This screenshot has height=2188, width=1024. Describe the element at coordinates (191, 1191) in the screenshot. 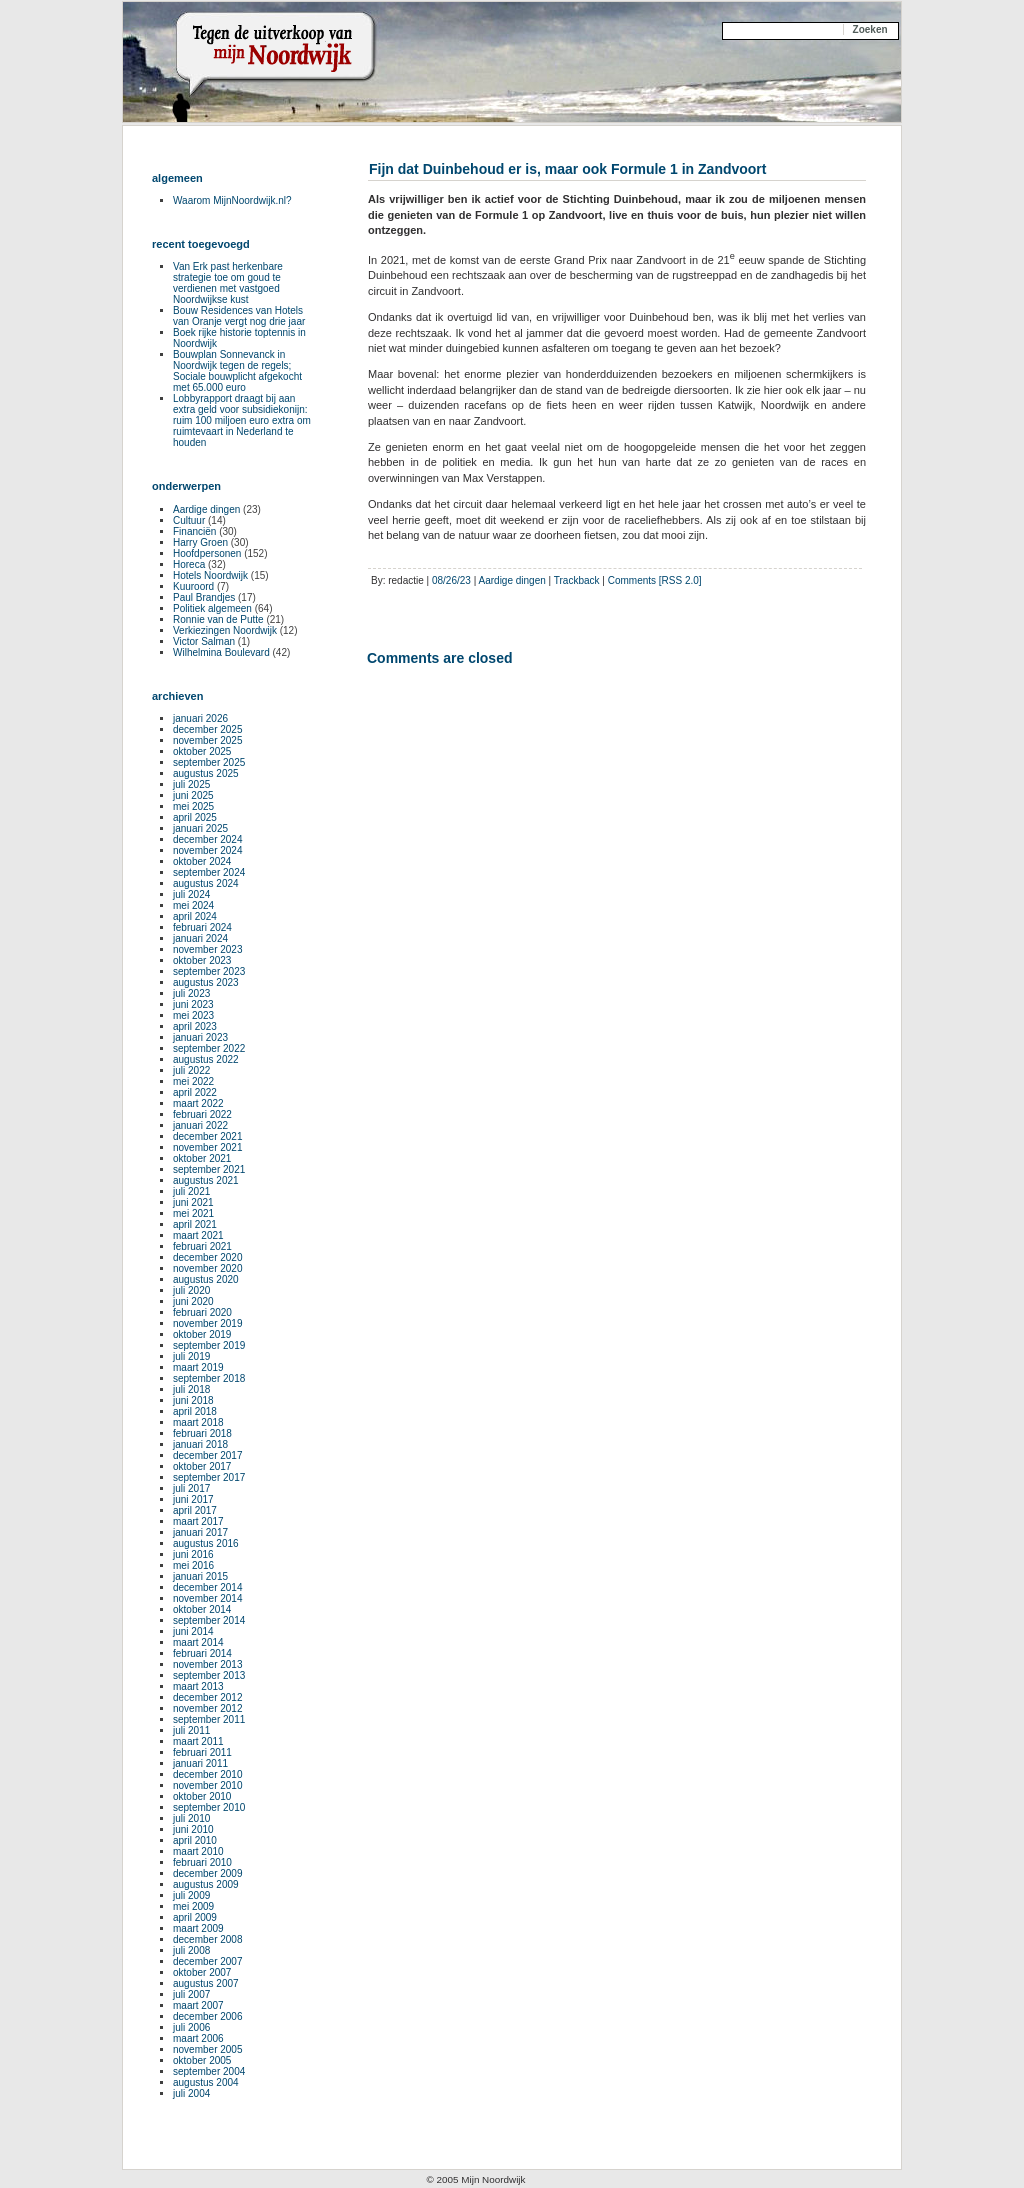

I see `juli 2021` at that location.